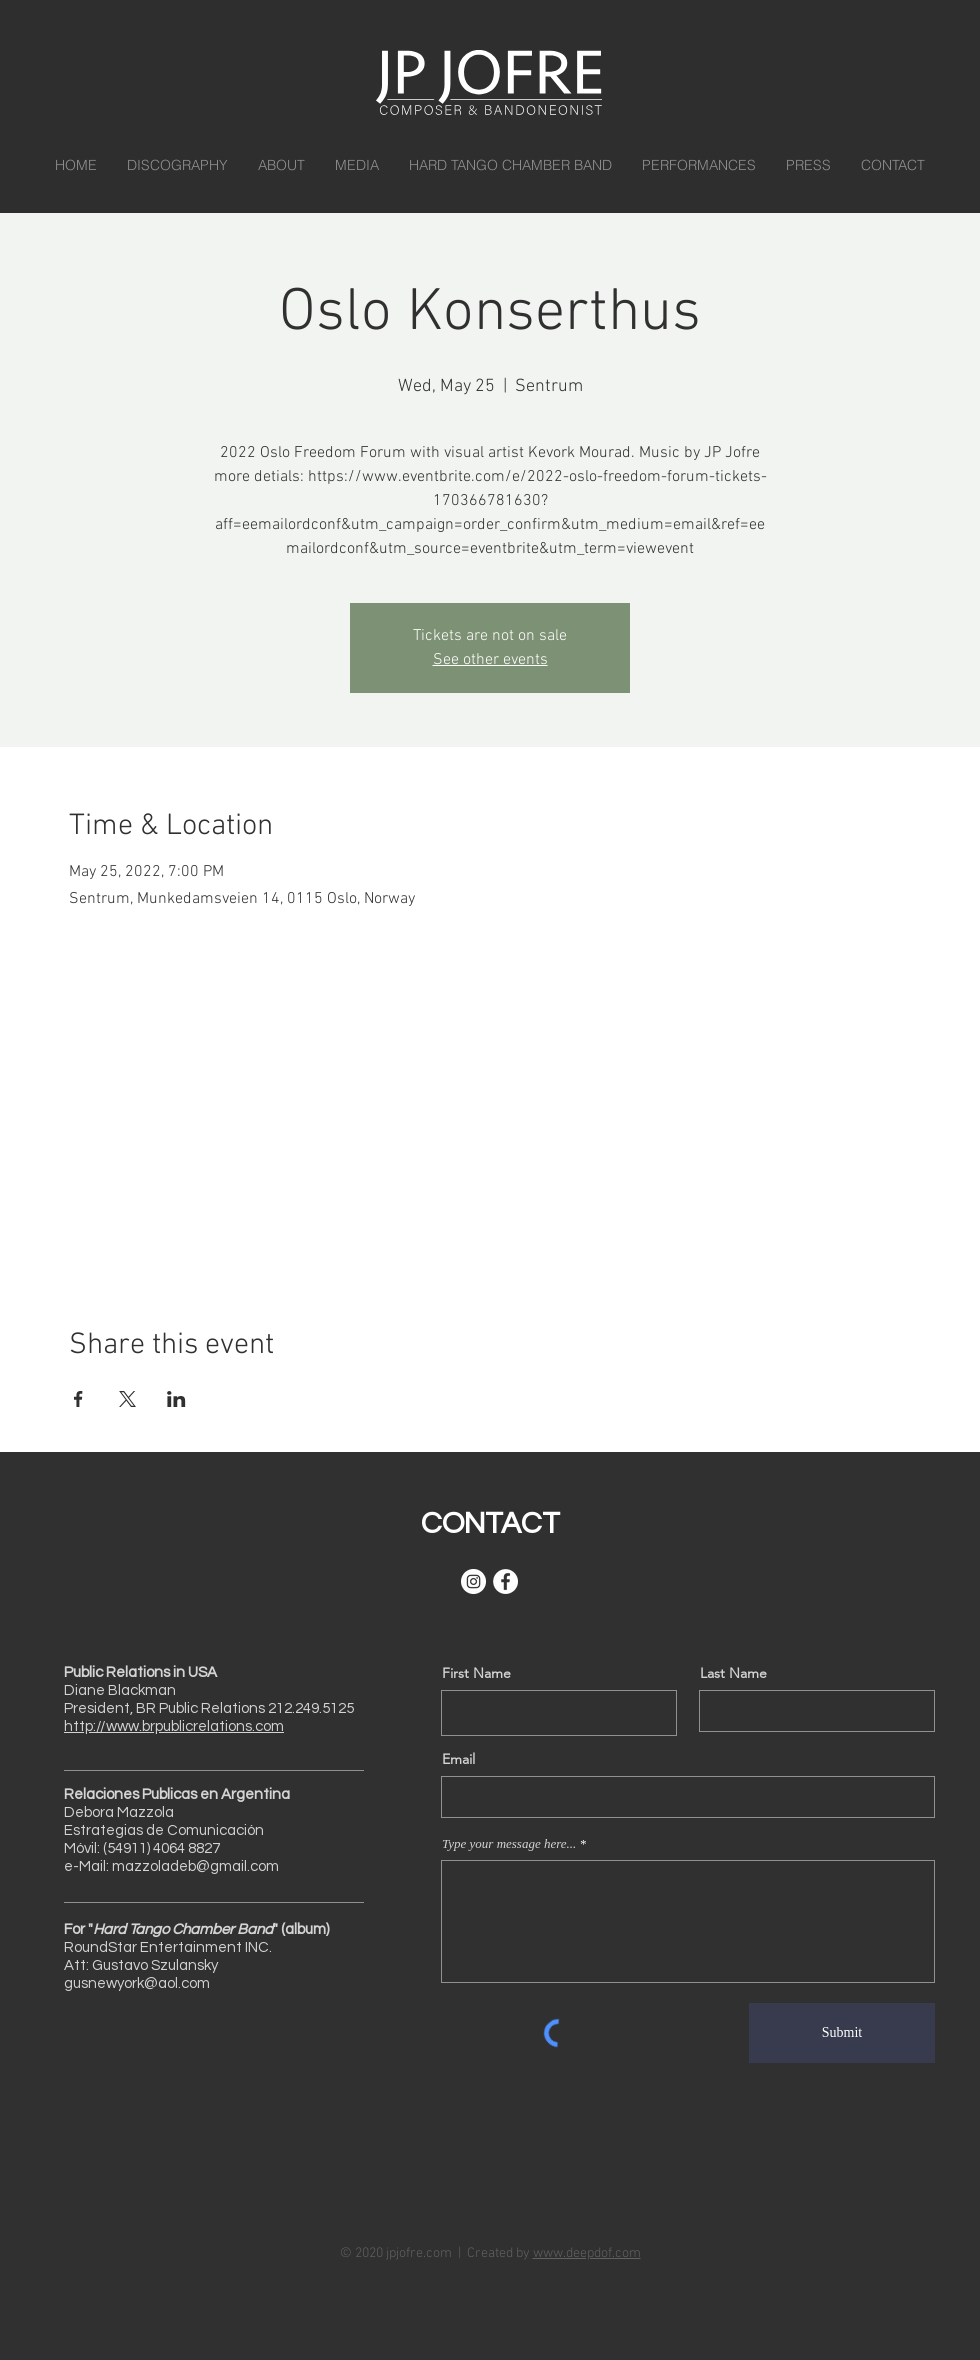 The height and width of the screenshot is (2360, 980). I want to click on [Submit], so click(842, 2033).